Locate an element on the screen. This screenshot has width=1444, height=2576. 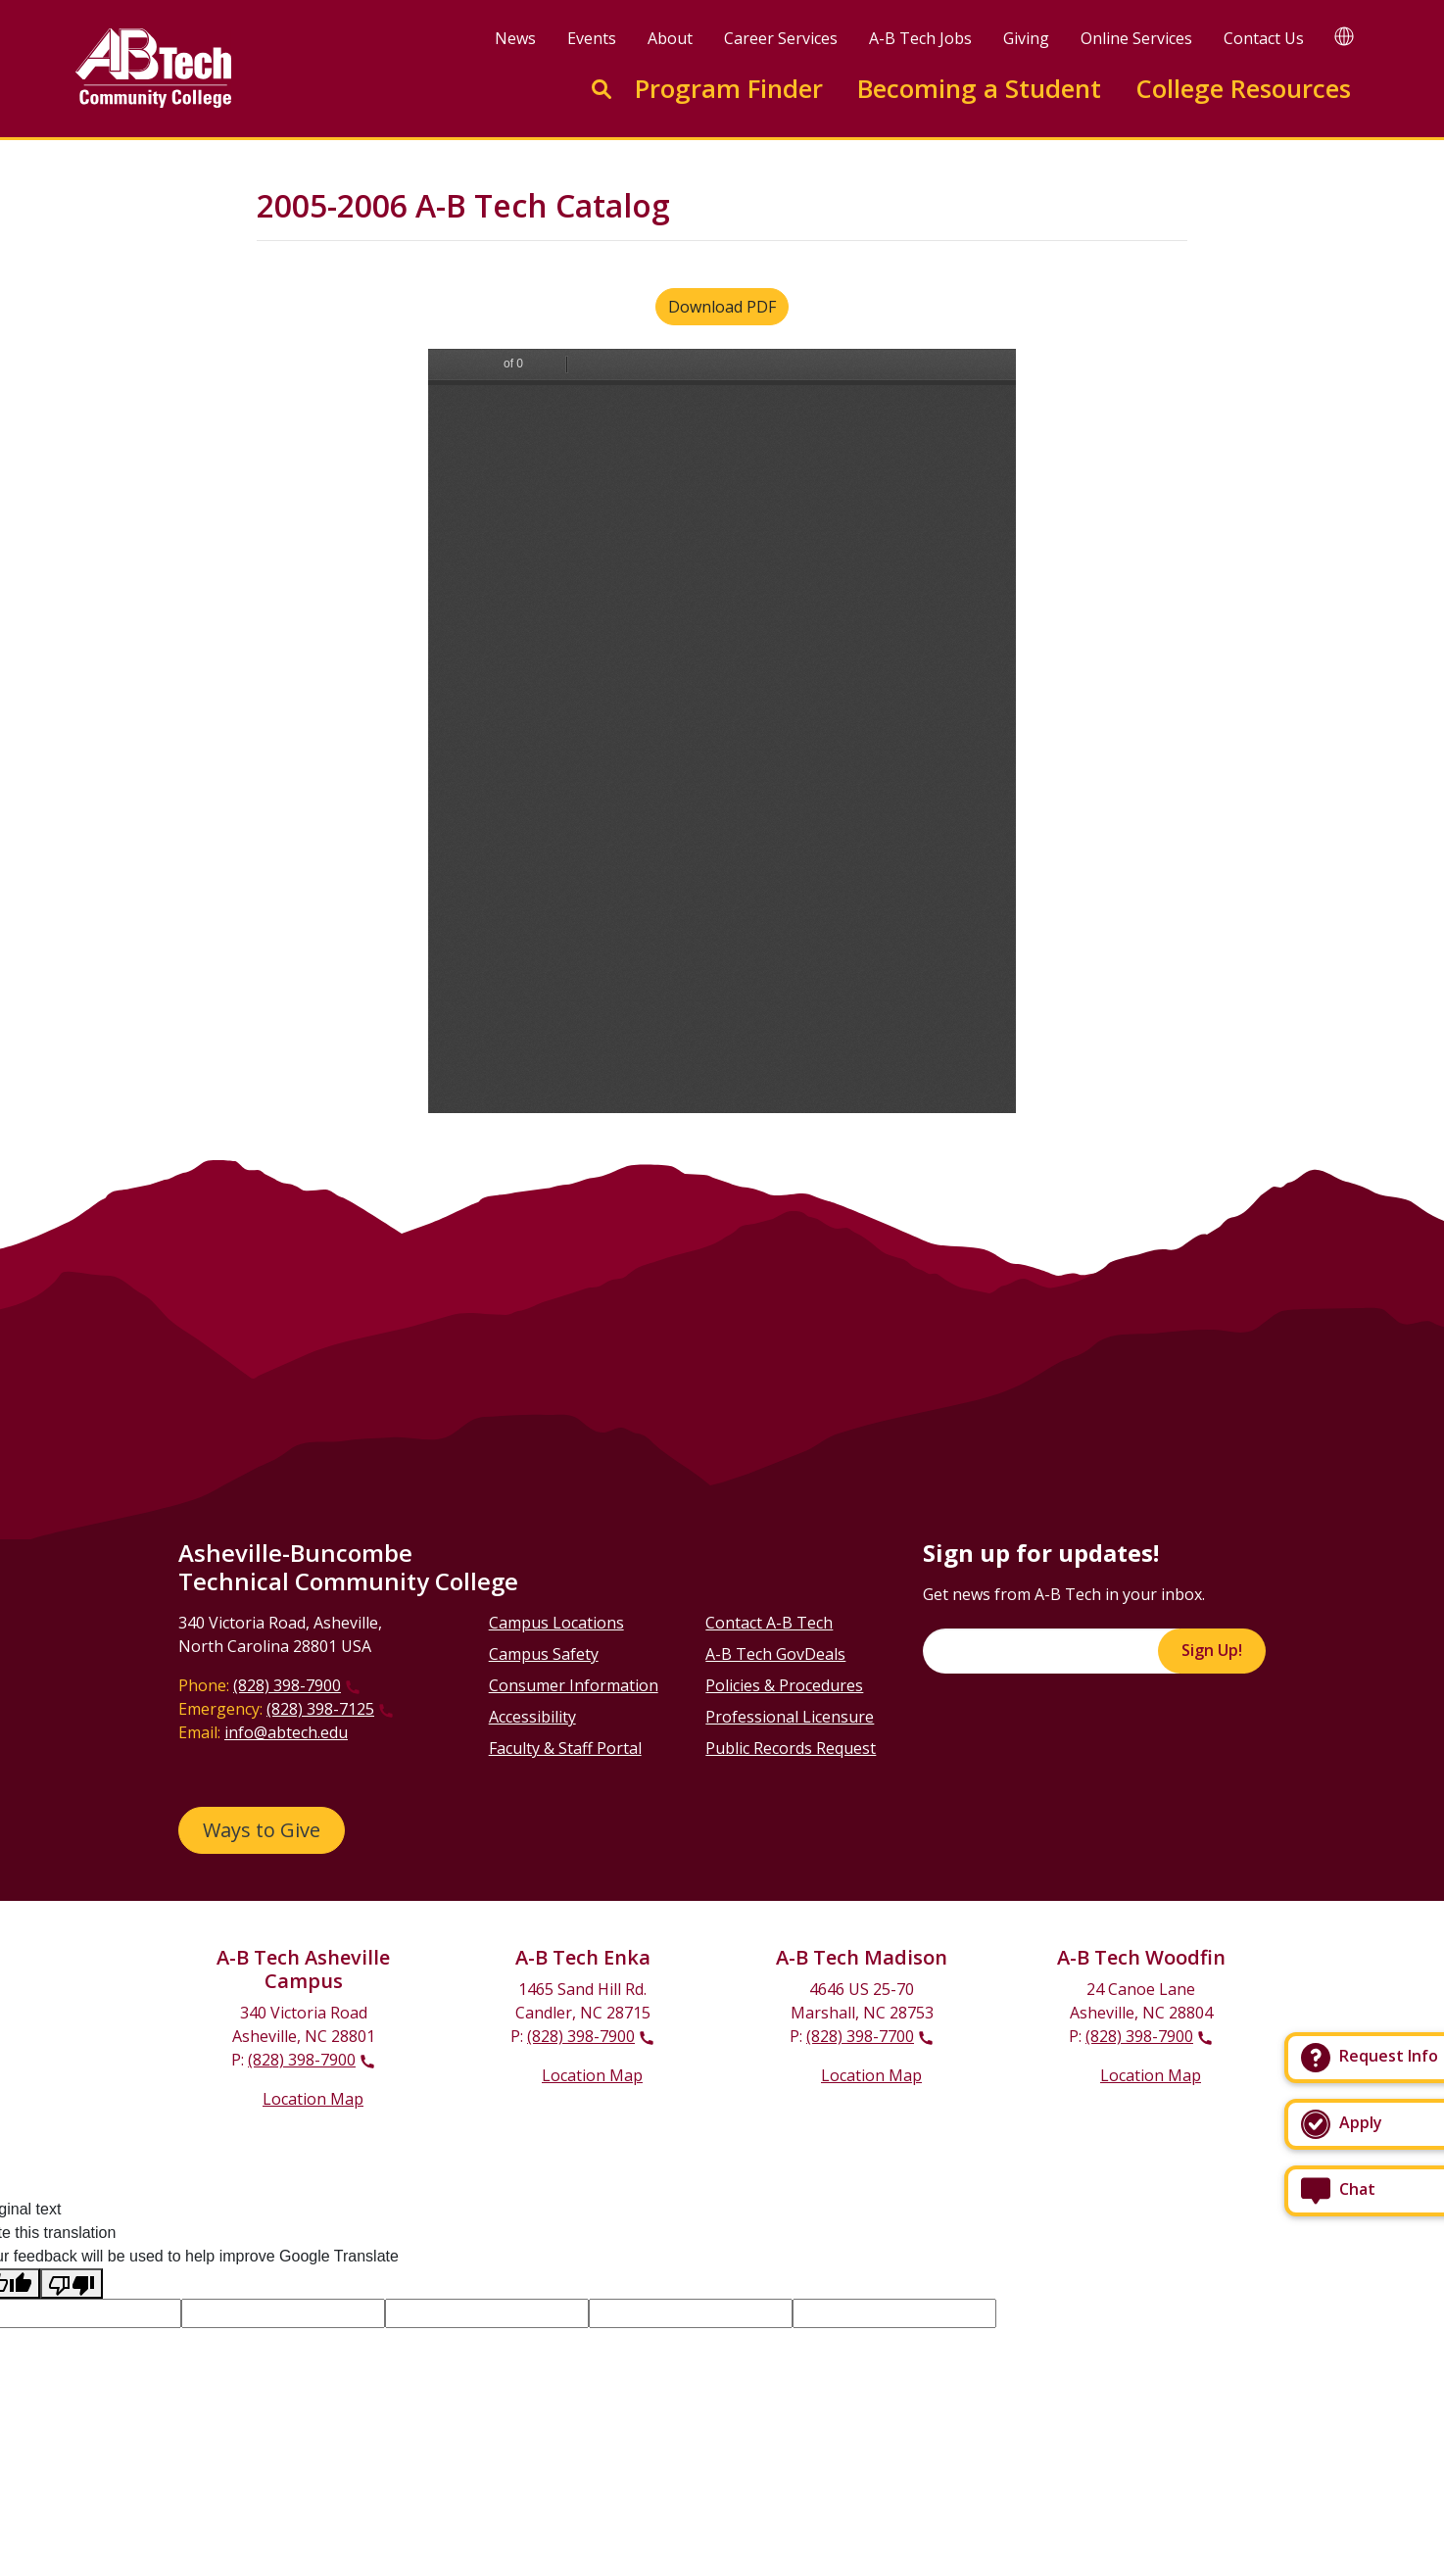
Professional Licensure is located at coordinates (789, 1716).